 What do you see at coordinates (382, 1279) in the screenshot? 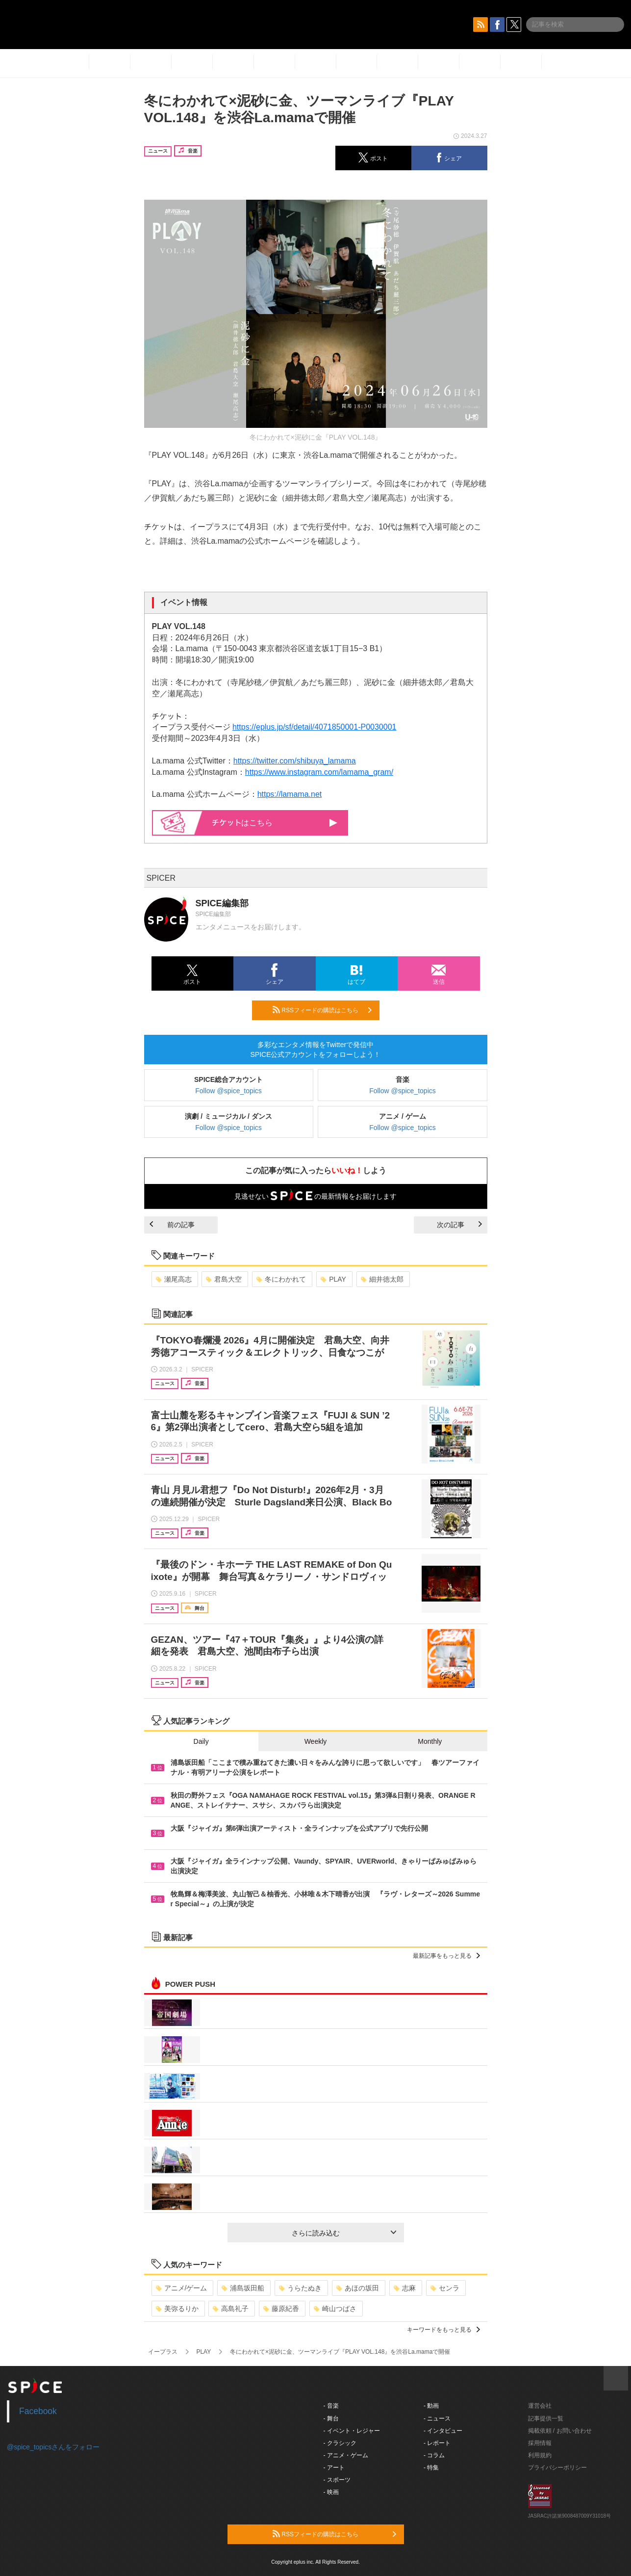
I see `細井徳太郎` at bounding box center [382, 1279].